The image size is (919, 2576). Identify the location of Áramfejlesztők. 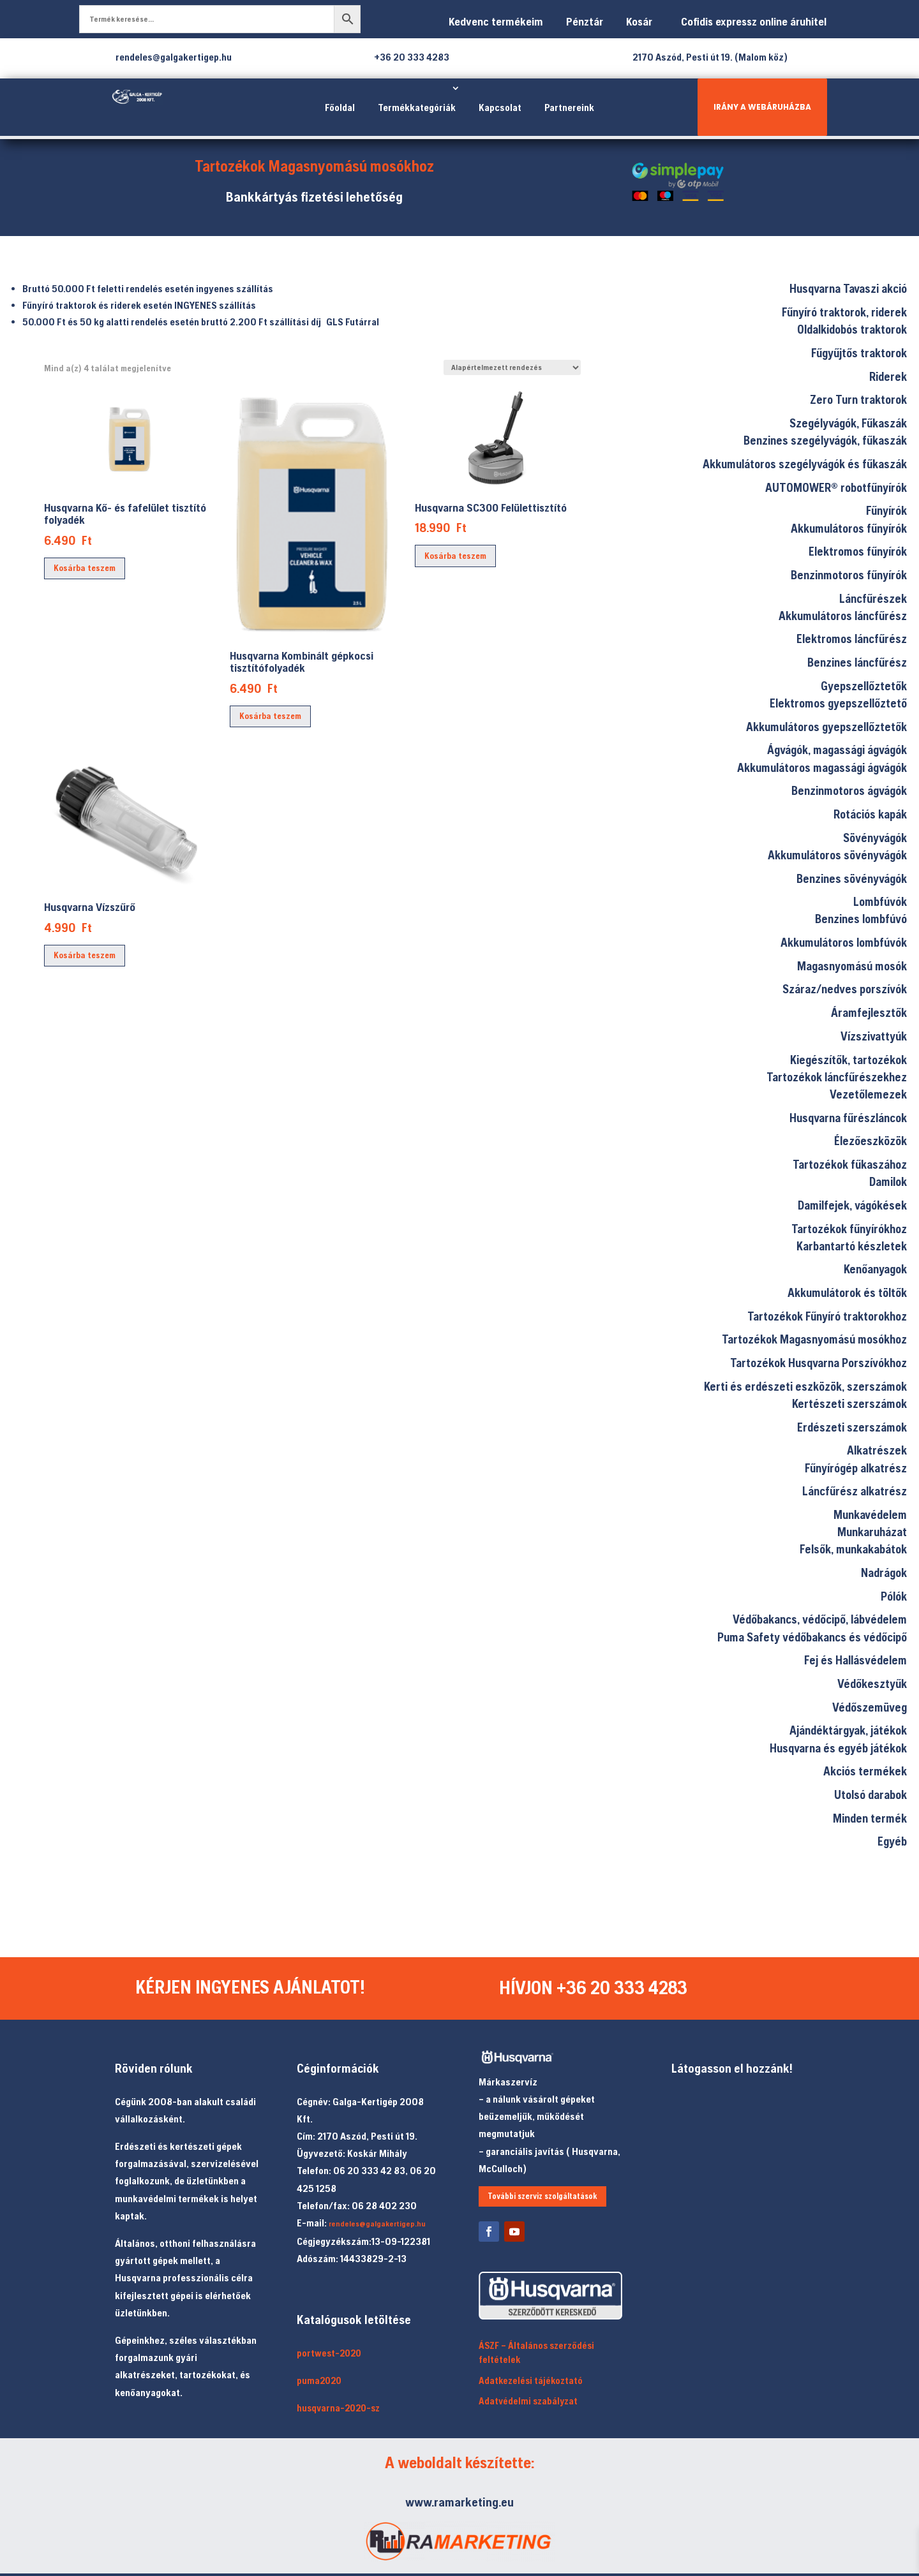
(869, 1012).